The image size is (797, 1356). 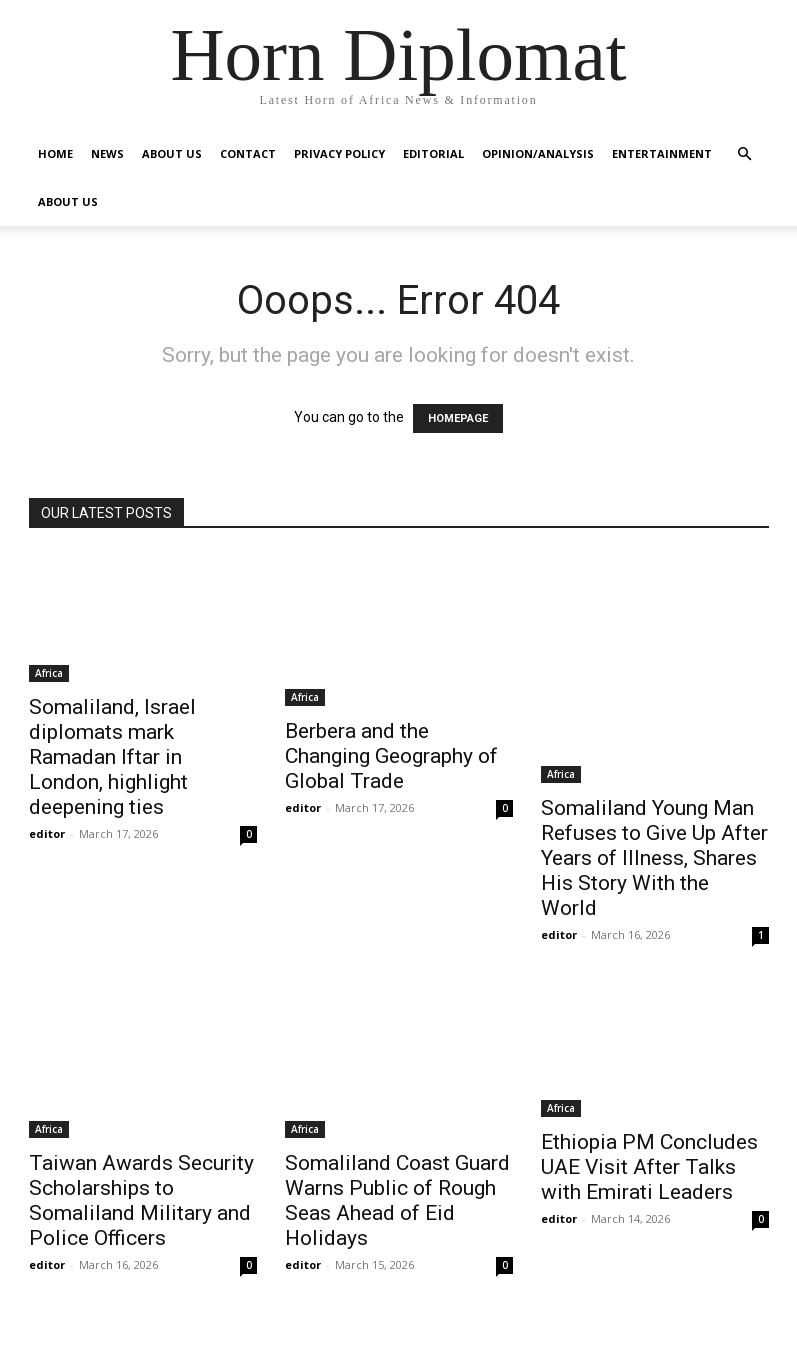 I want to click on Somaliland, Israel diplomats mark Ramadan Iftar in London, highlight deepening ties, so click(x=112, y=757).